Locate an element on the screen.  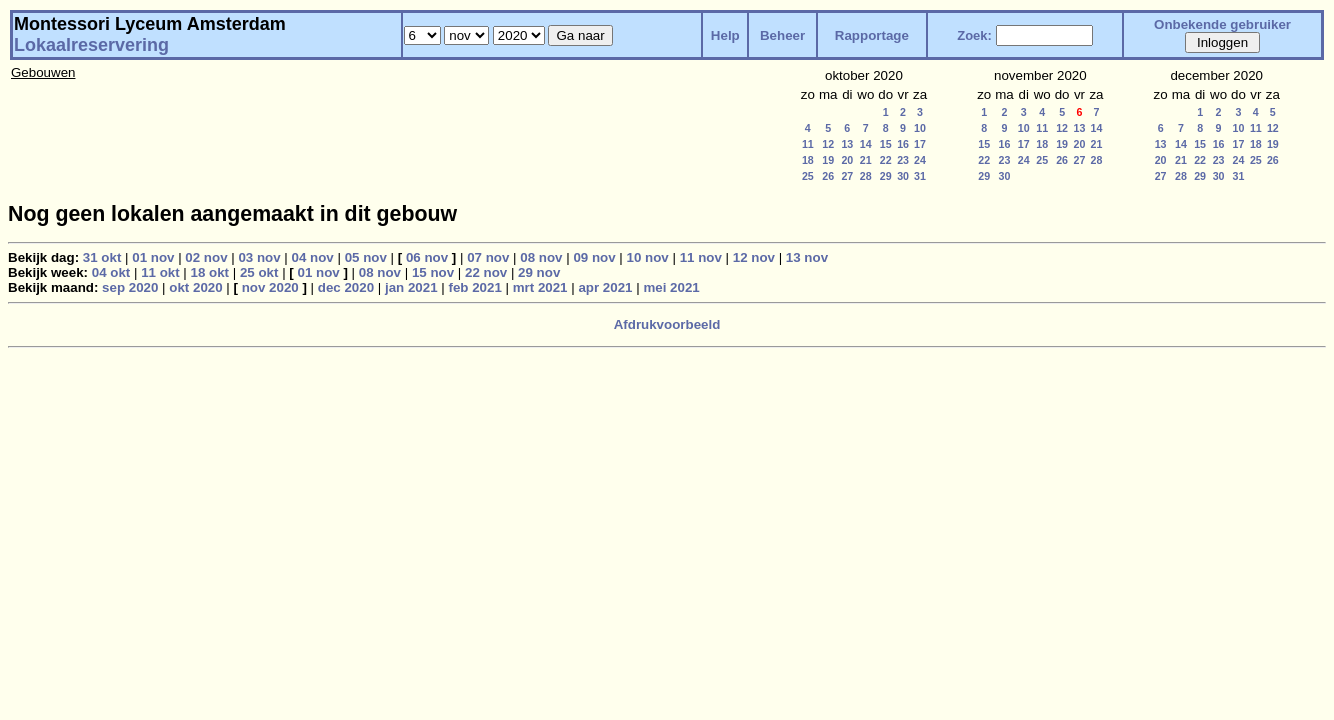
02 nov is located at coordinates (206, 257).